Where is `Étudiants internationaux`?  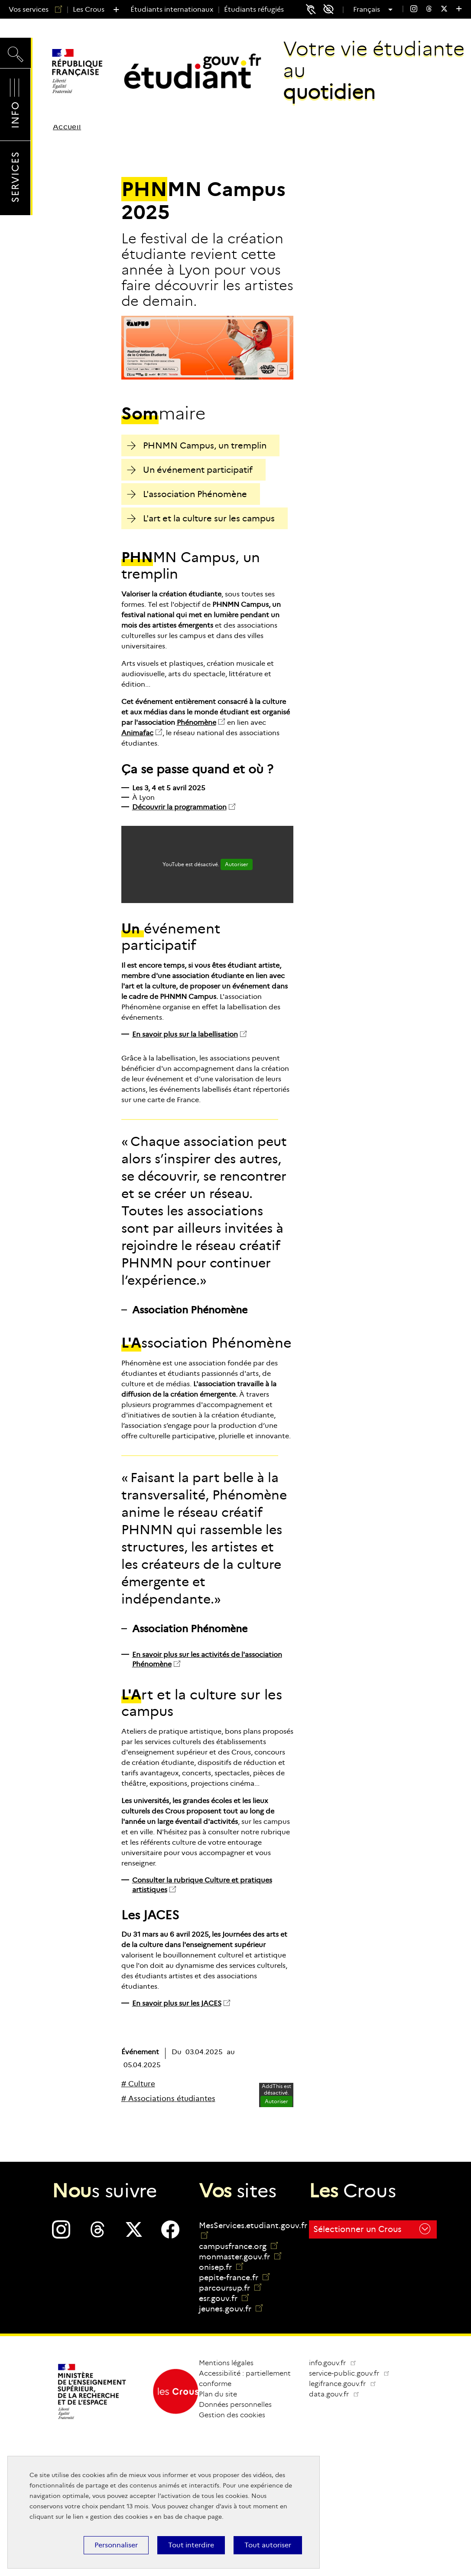
Étudiants internationaux is located at coordinates (171, 9).